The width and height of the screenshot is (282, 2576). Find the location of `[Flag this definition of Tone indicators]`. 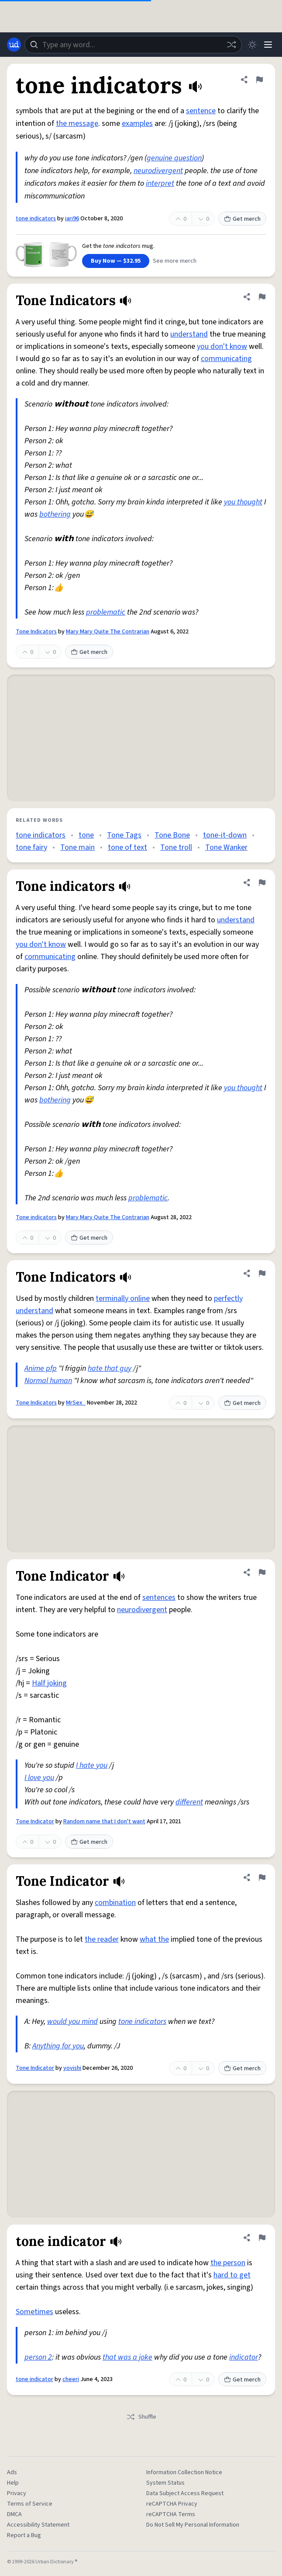

[Flag this definition of Tone indicators] is located at coordinates (262, 883).